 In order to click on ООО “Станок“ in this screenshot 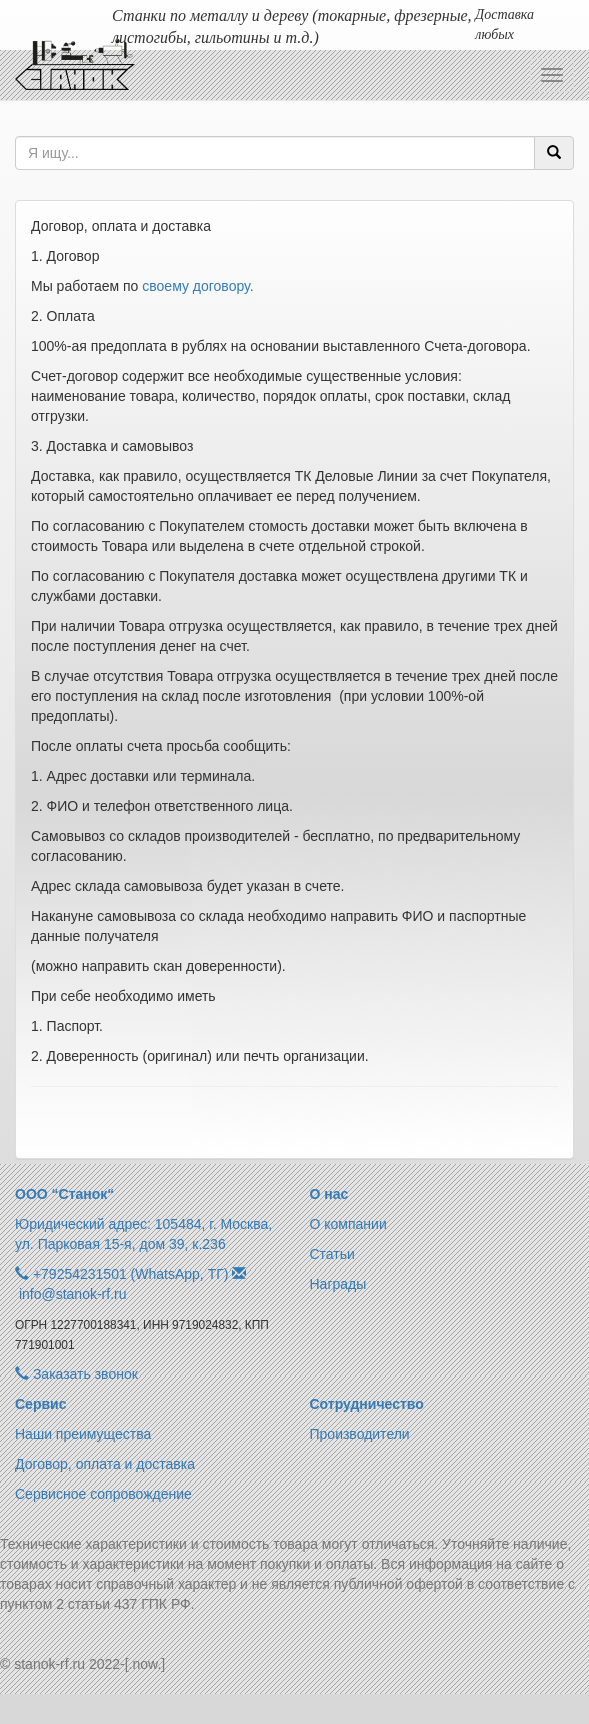, I will do `click(64, 1194)`.